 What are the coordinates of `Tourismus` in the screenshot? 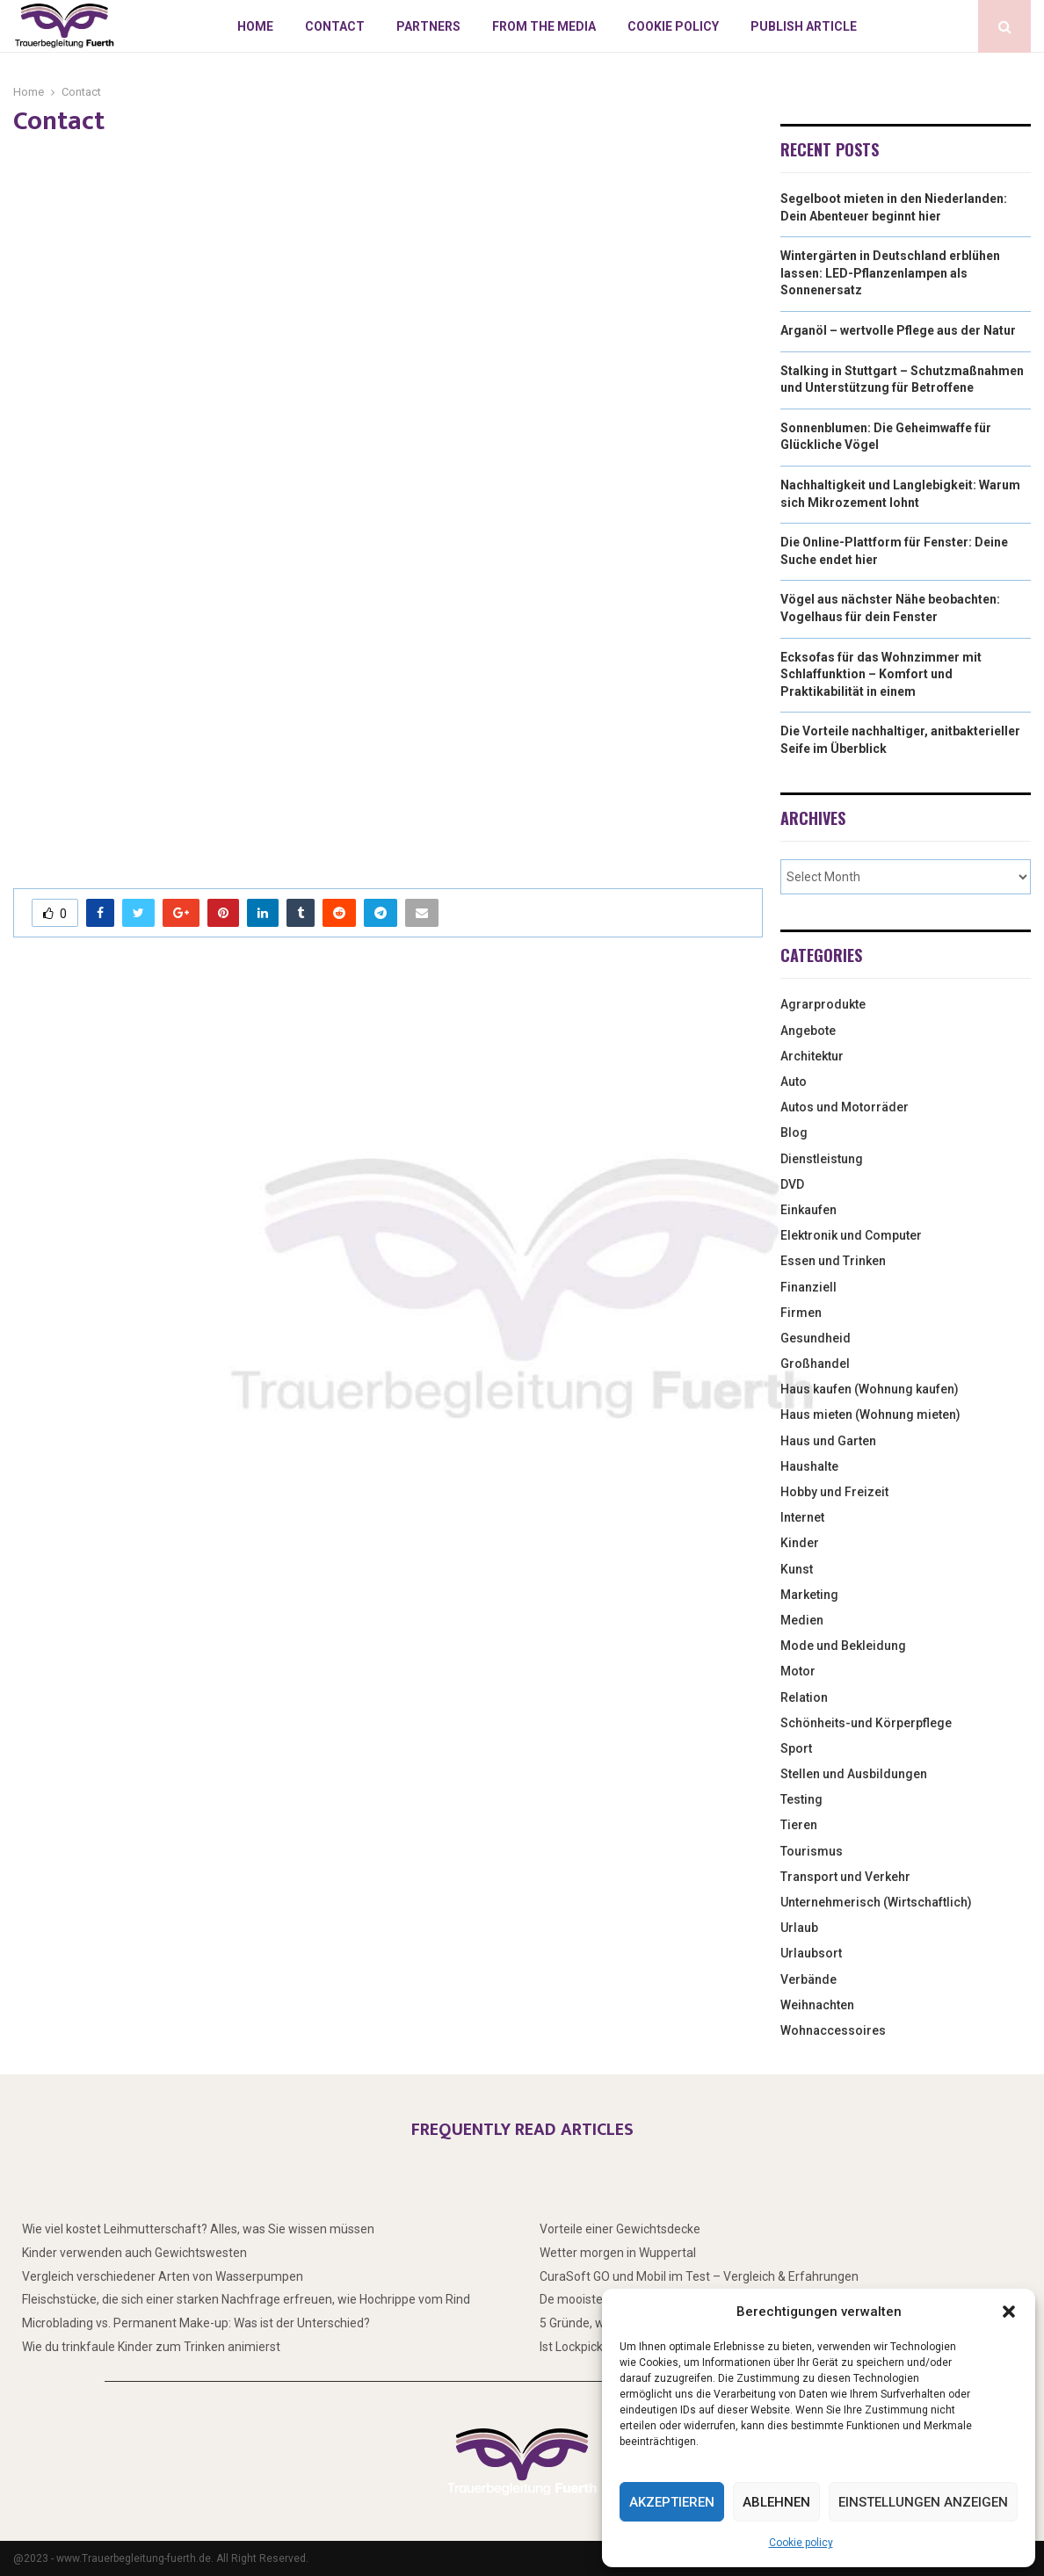 It's located at (811, 1851).